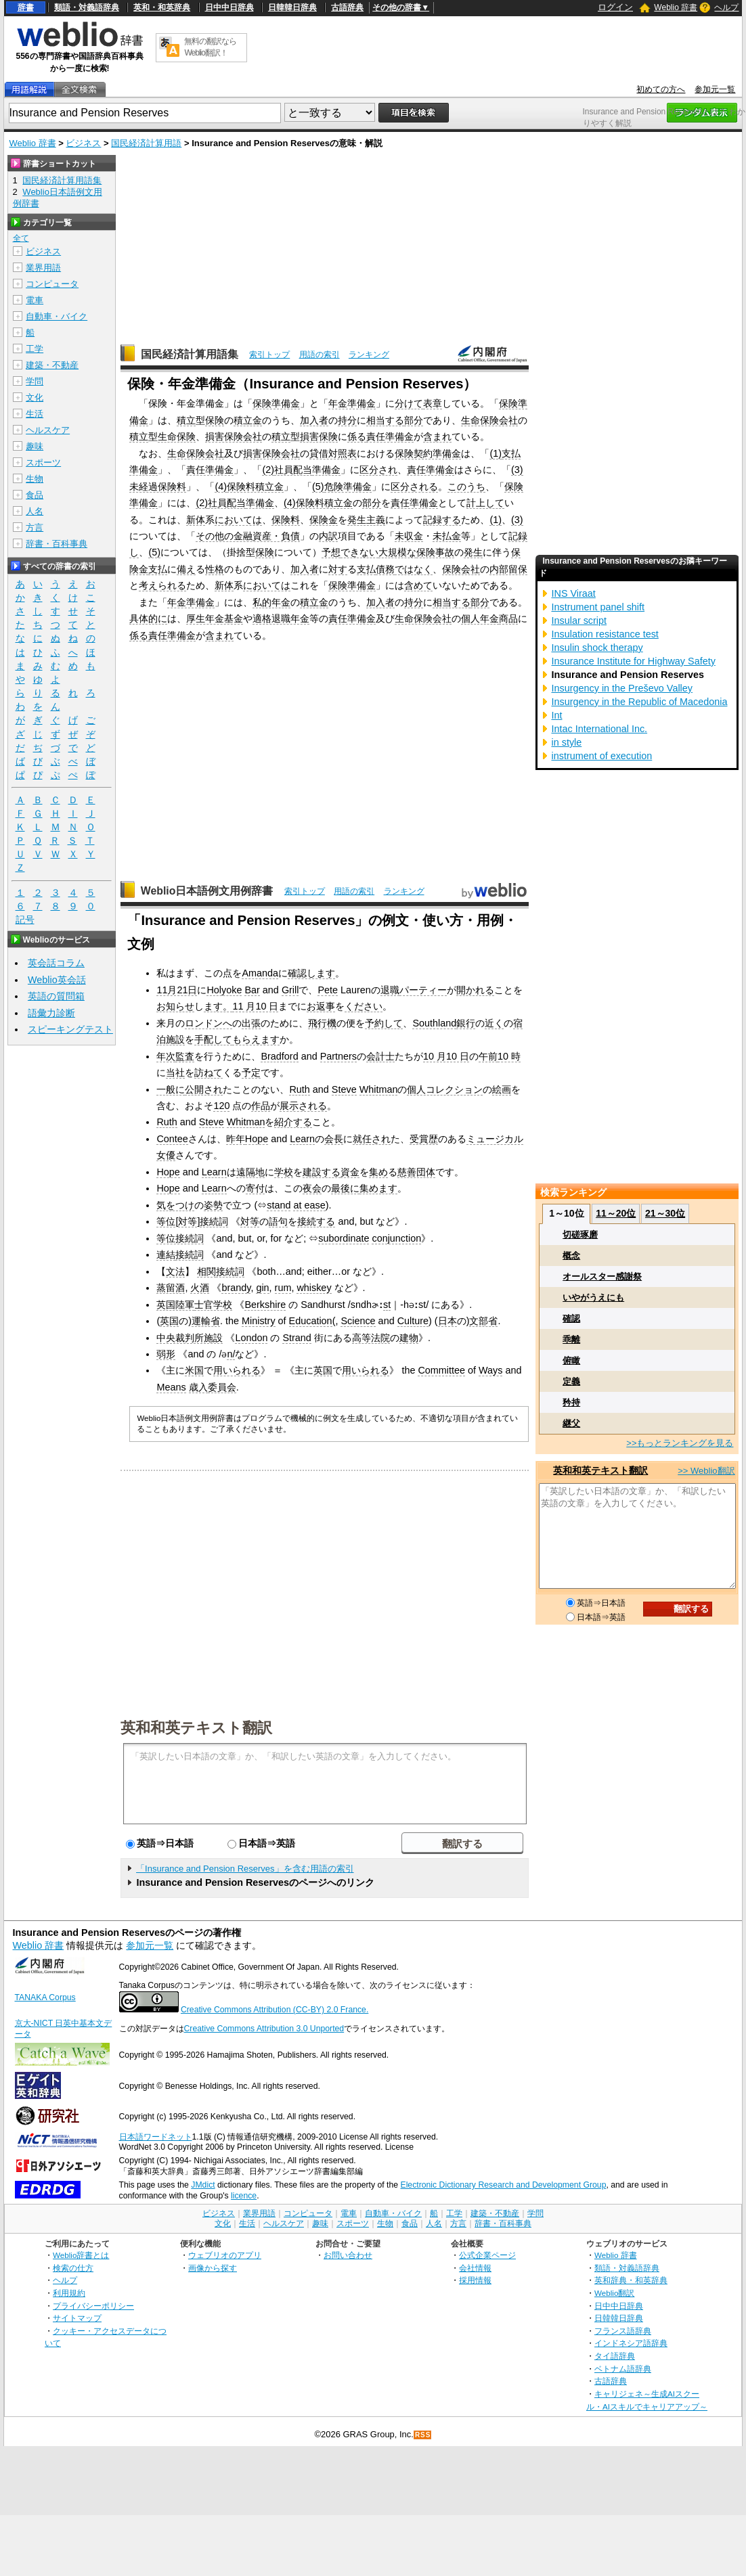 The image size is (746, 2576). Describe the element at coordinates (316, 1221) in the screenshot. I see `接続する` at that location.